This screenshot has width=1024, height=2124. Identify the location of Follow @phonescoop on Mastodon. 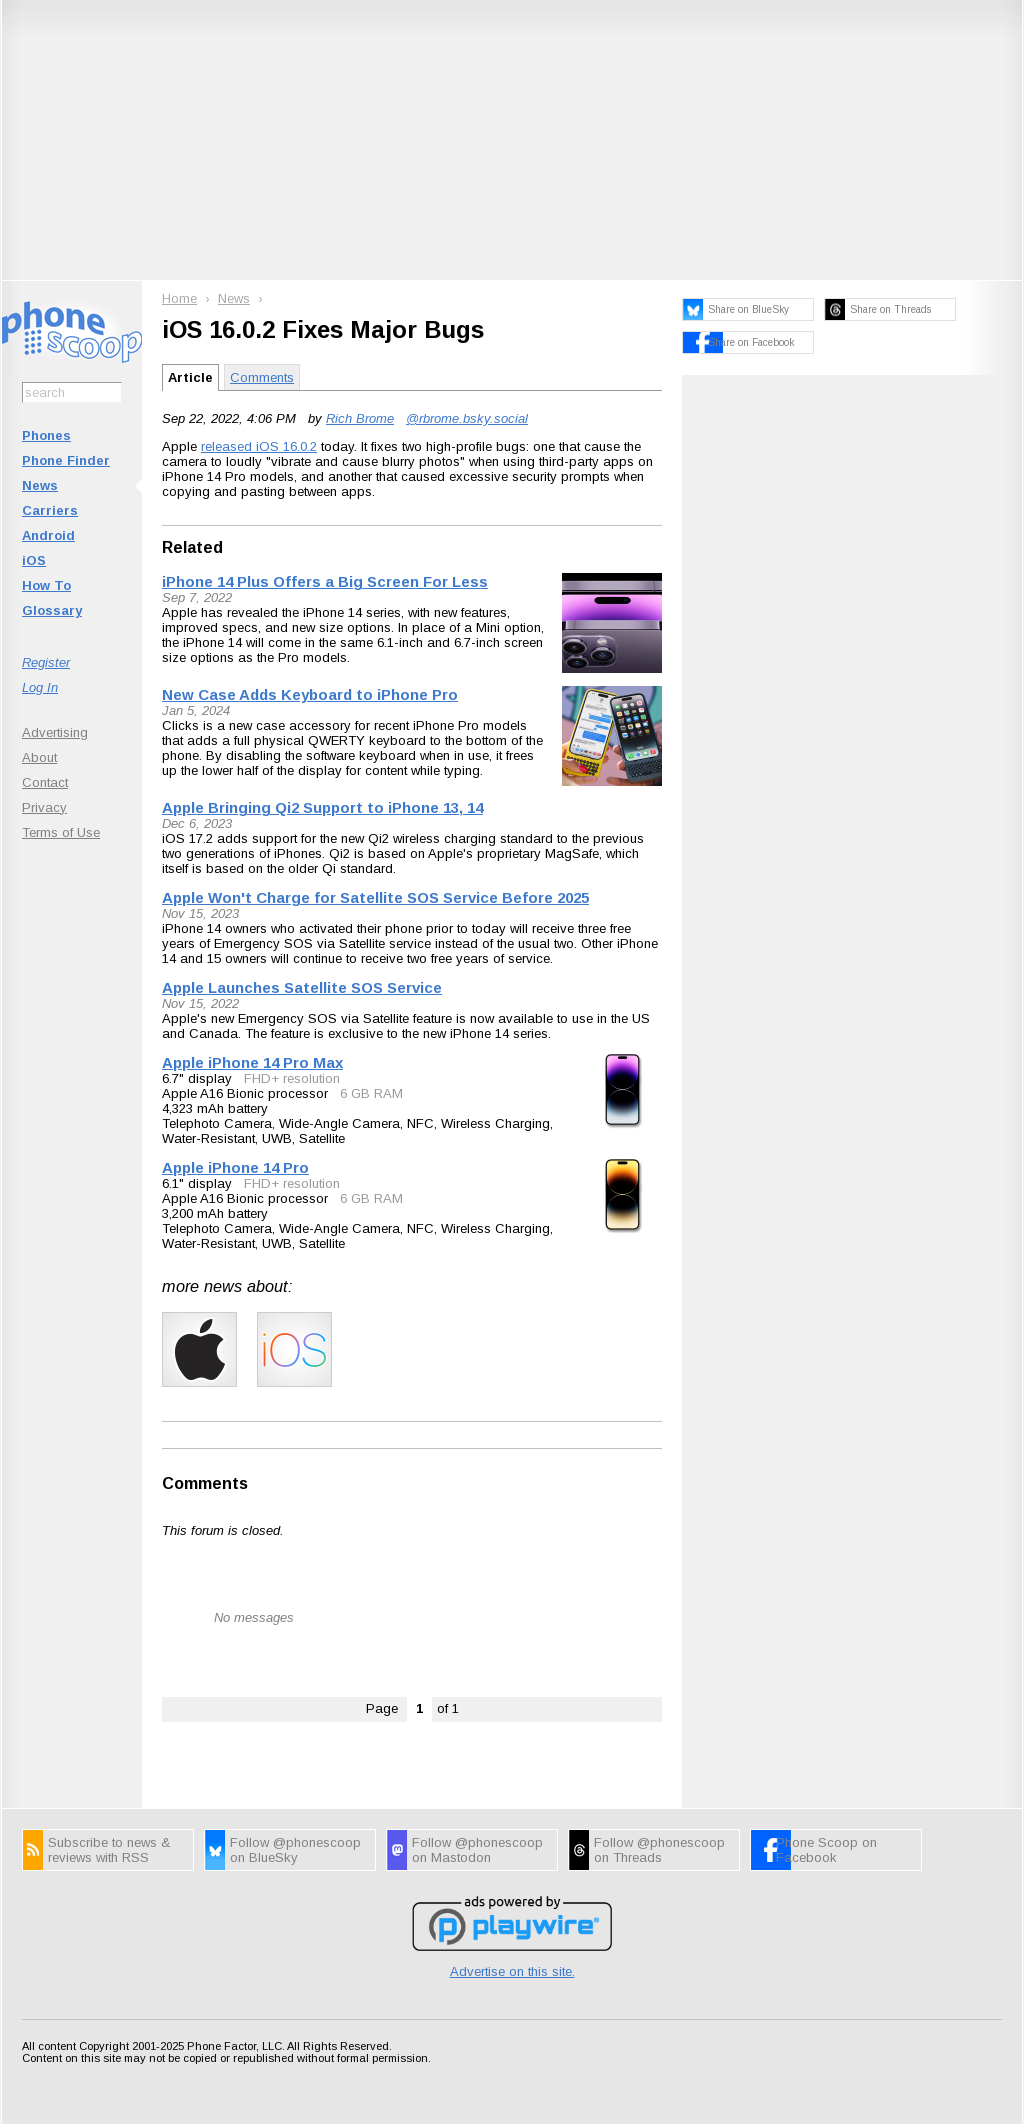
(477, 1850).